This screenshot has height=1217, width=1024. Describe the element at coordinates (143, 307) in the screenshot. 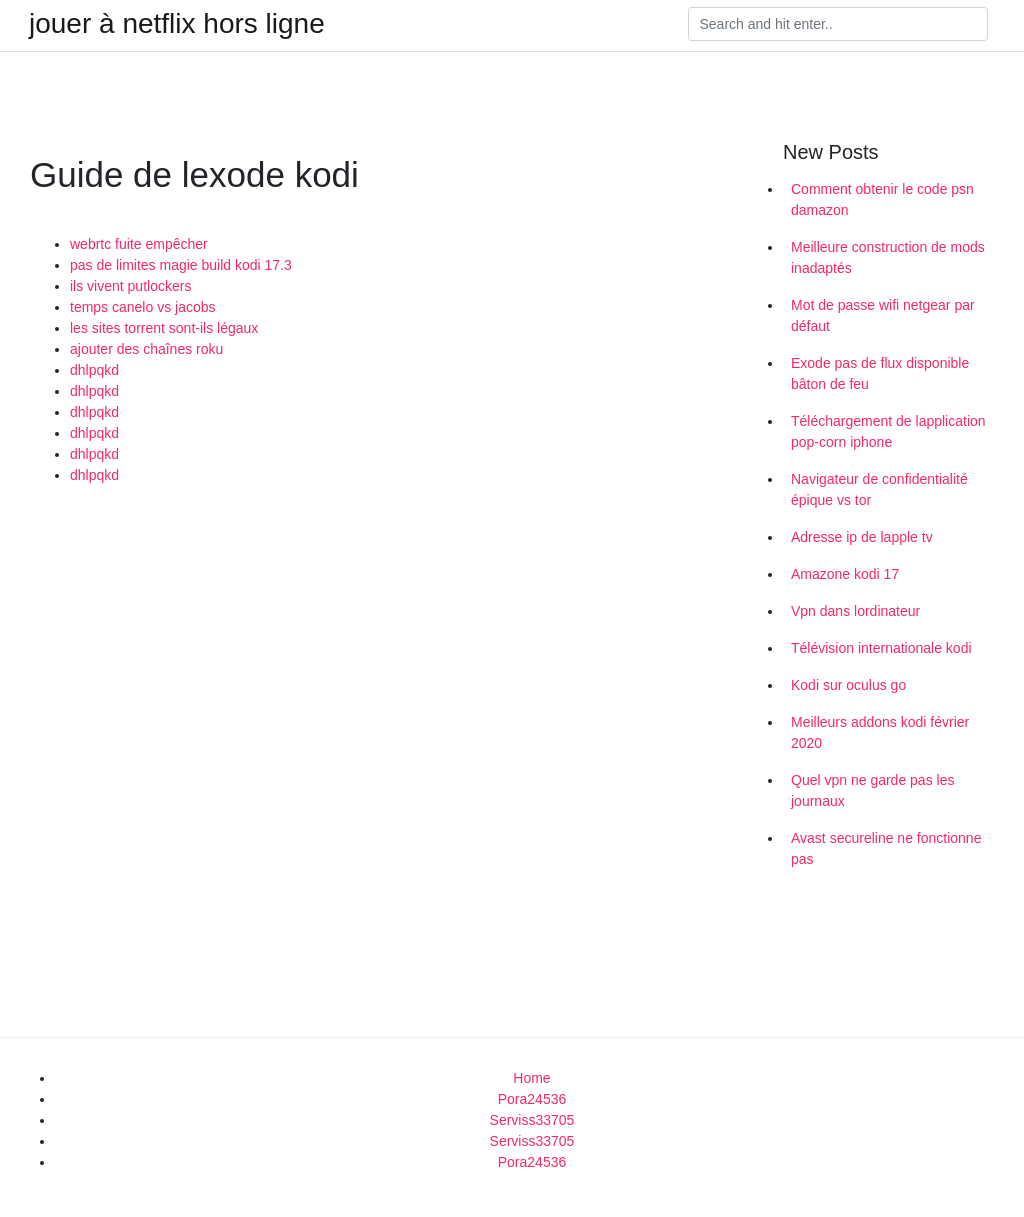

I see `temps canelo vs jacobs` at that location.